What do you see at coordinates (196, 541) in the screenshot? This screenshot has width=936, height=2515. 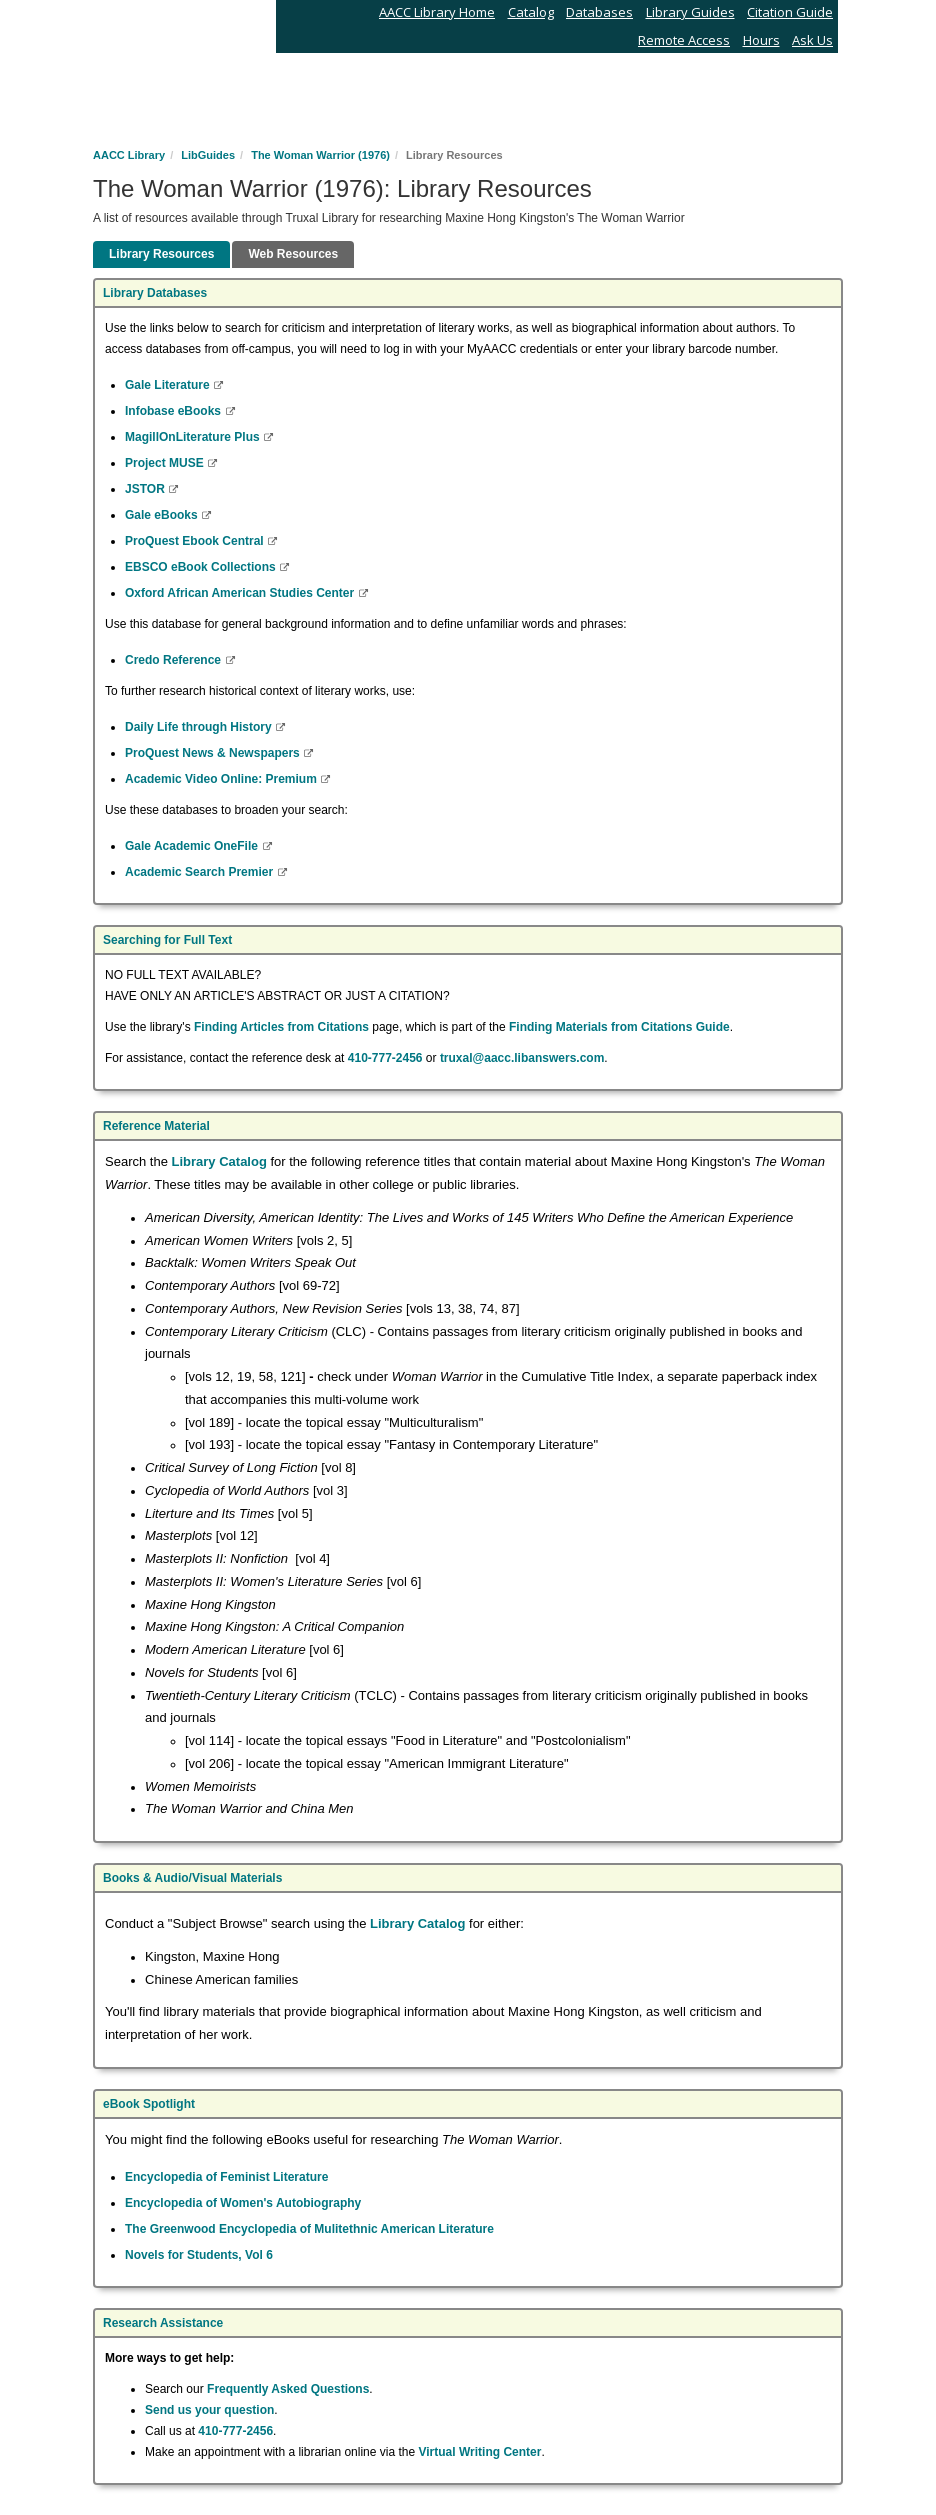 I see `ProQuest Ebook Central` at bounding box center [196, 541].